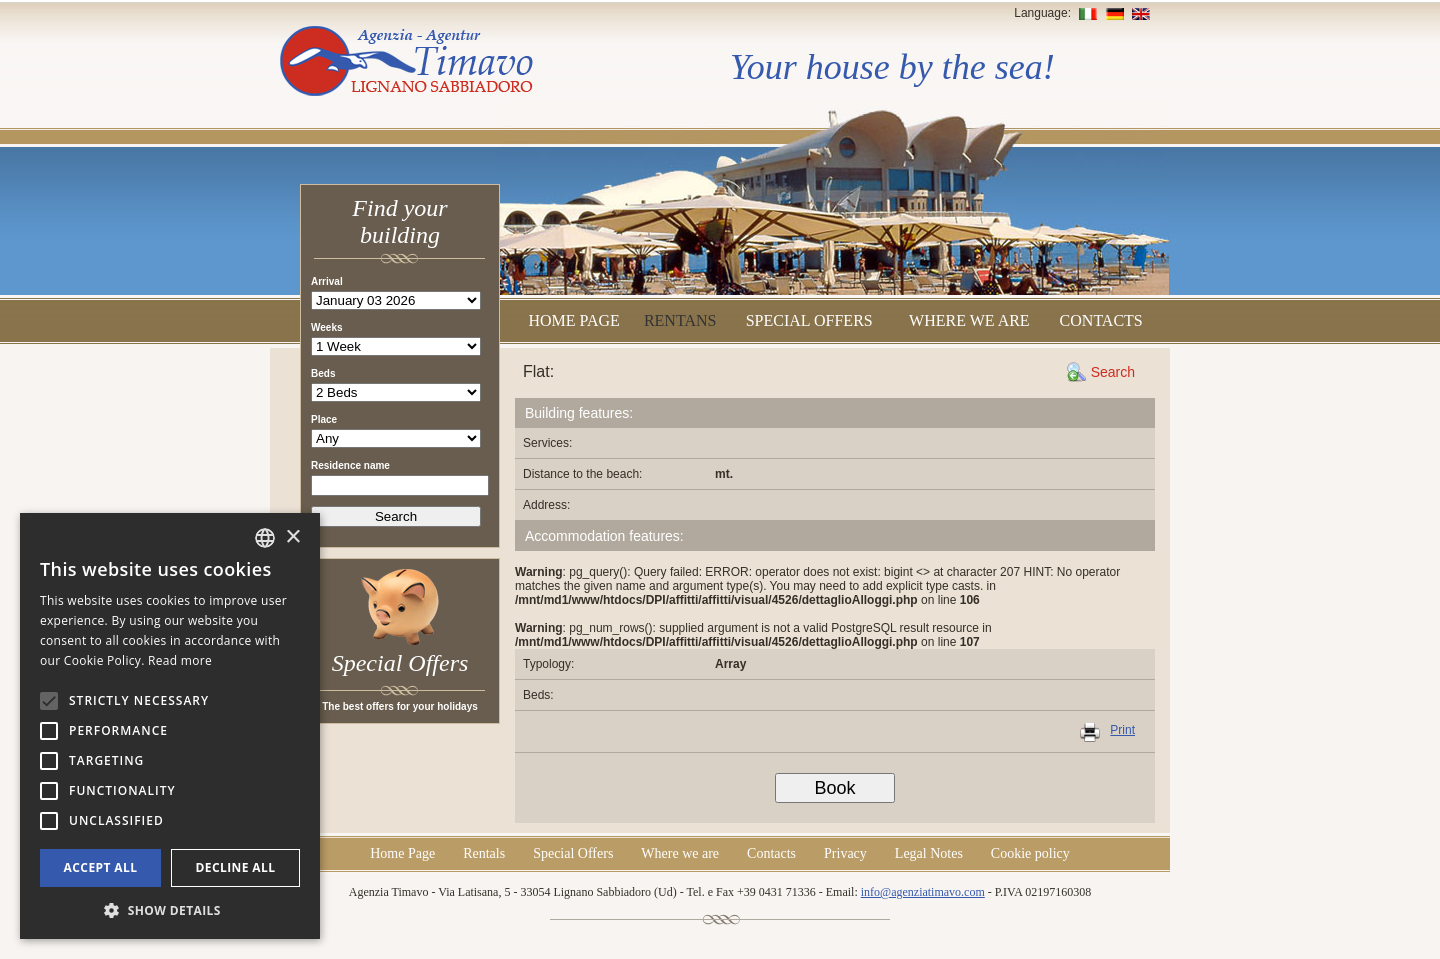 Image resolution: width=1440 pixels, height=959 pixels. Describe the element at coordinates (170, 909) in the screenshot. I see `[button]` at that location.